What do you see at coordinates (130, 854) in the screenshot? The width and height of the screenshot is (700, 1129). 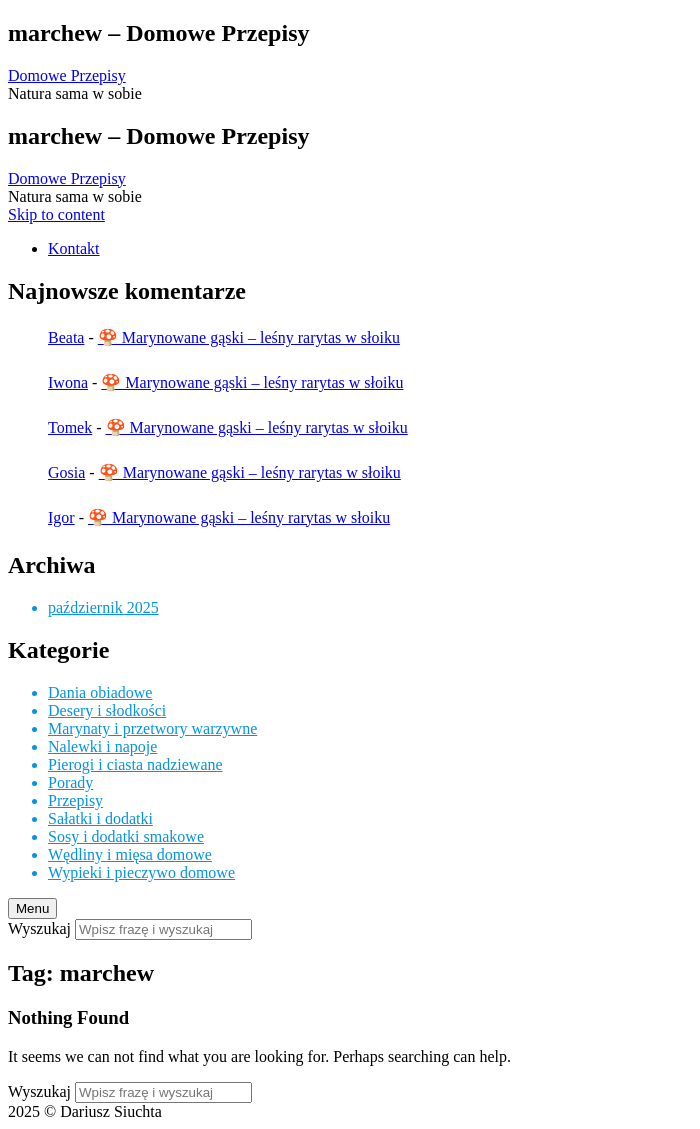 I see `Wędliny i mięsa domowe` at bounding box center [130, 854].